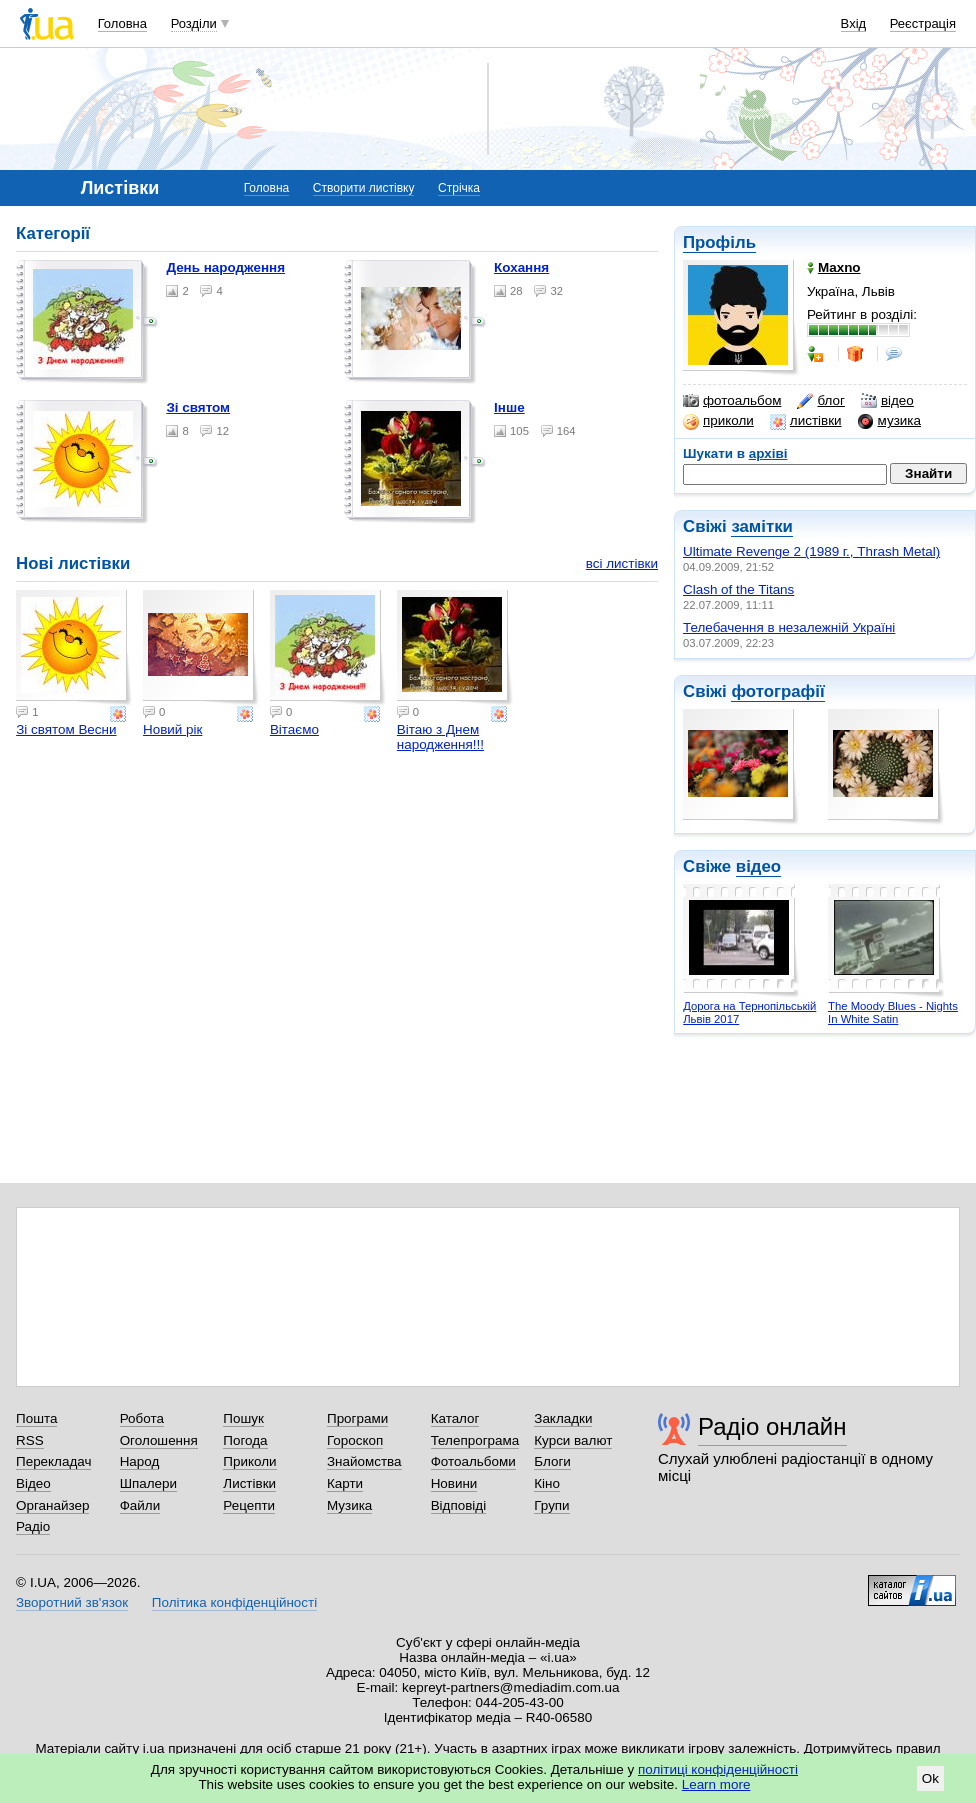 The width and height of the screenshot is (976, 1803). What do you see at coordinates (454, 1483) in the screenshot?
I see `Новини` at bounding box center [454, 1483].